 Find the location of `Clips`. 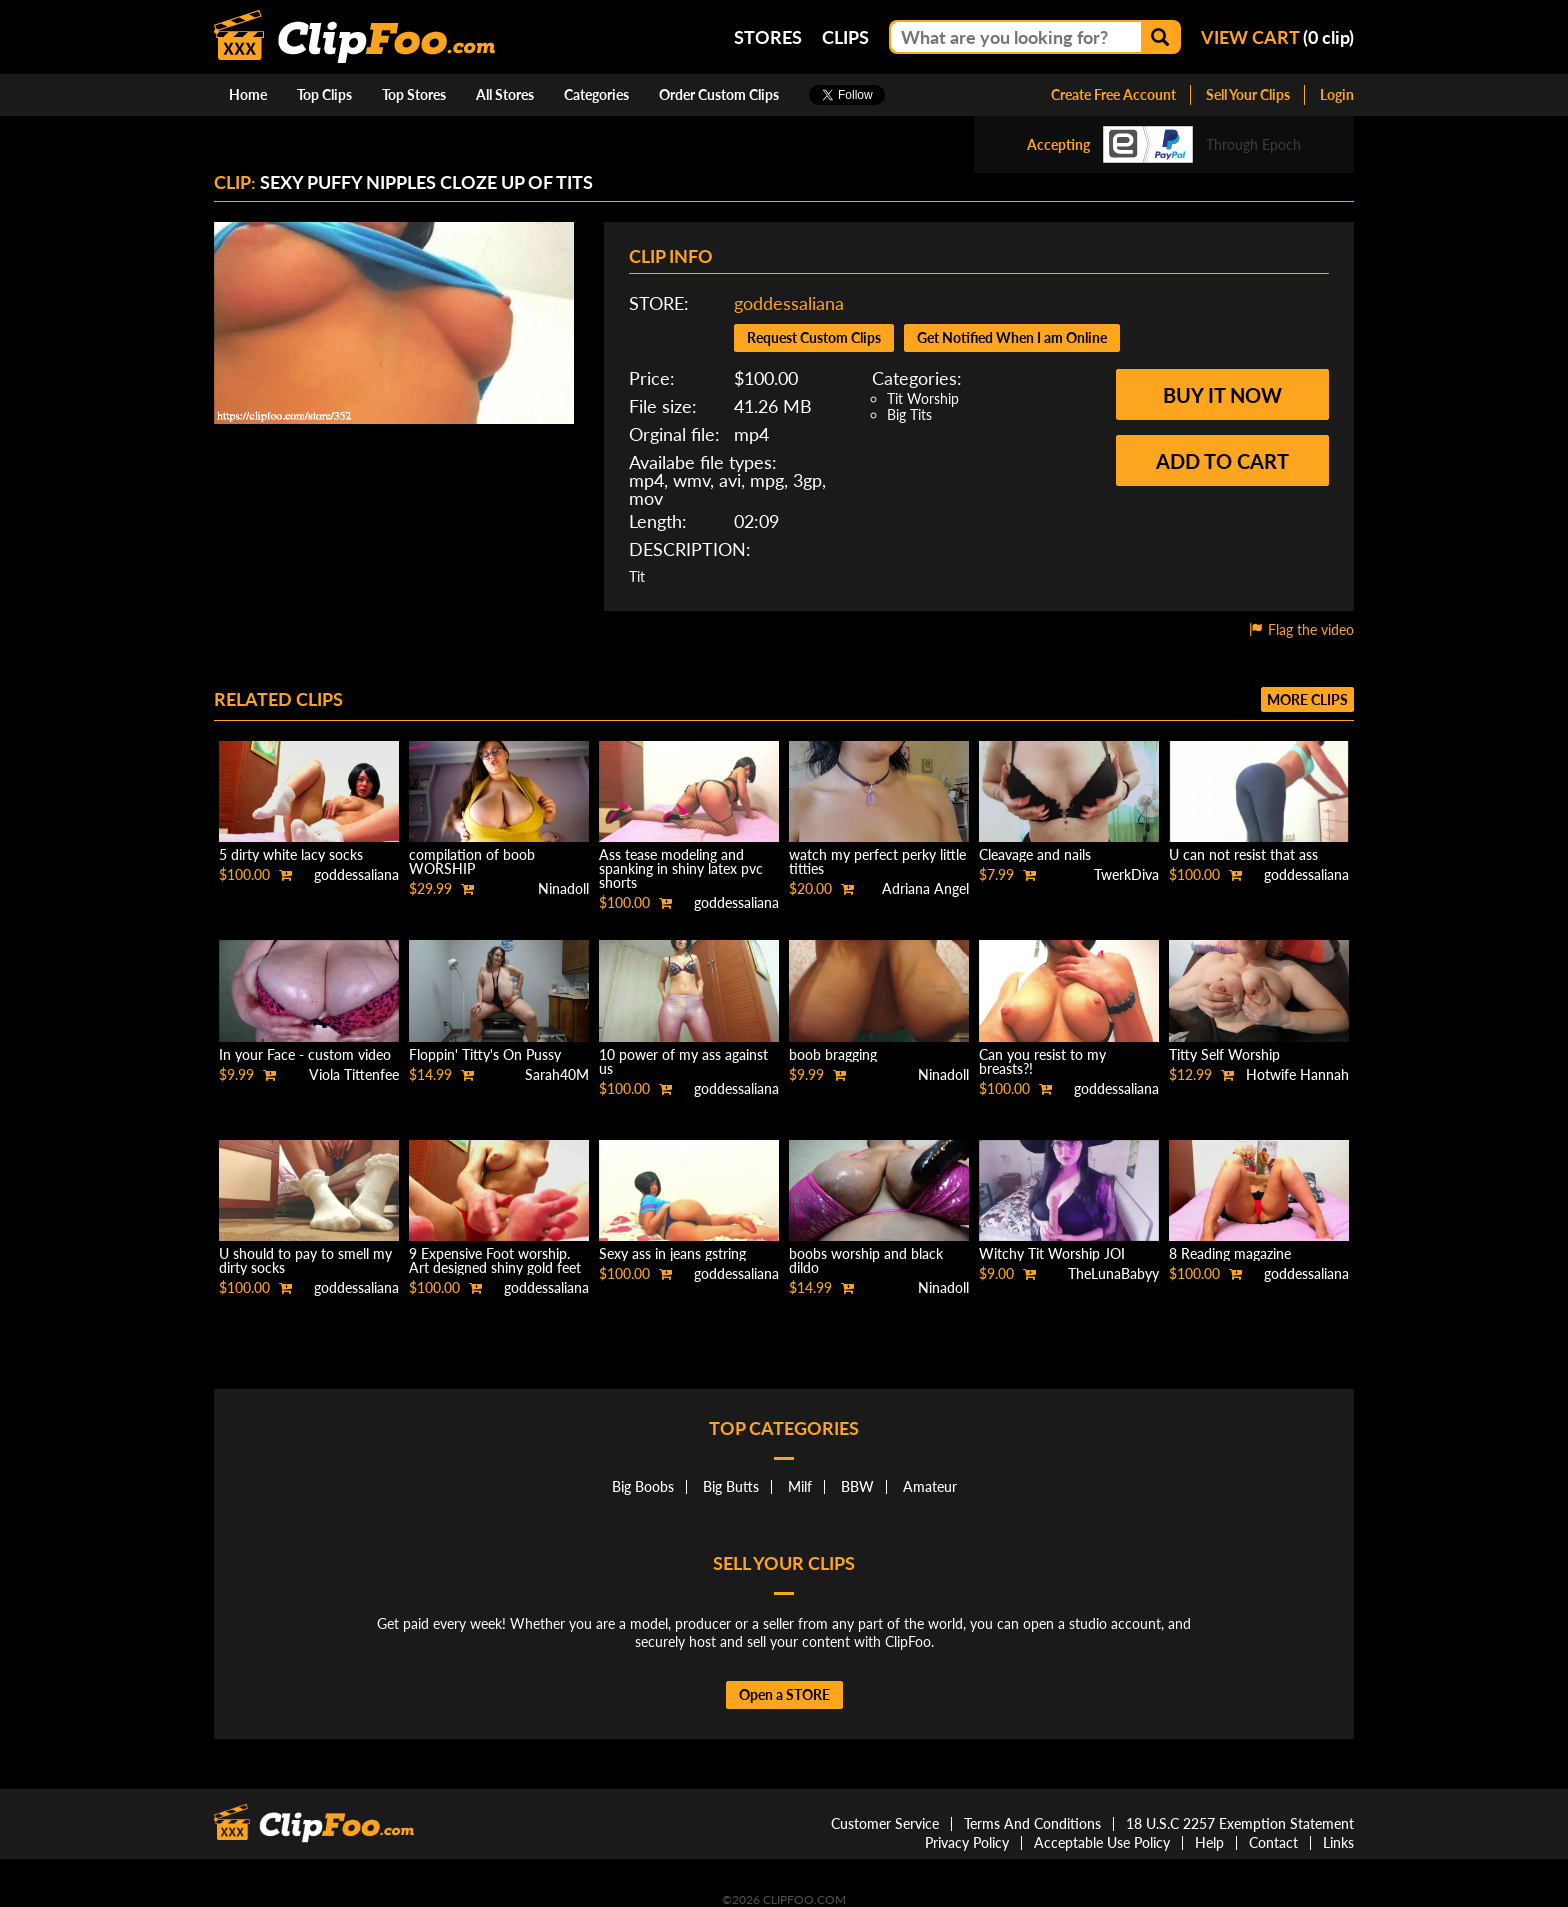

Clips is located at coordinates (845, 37).